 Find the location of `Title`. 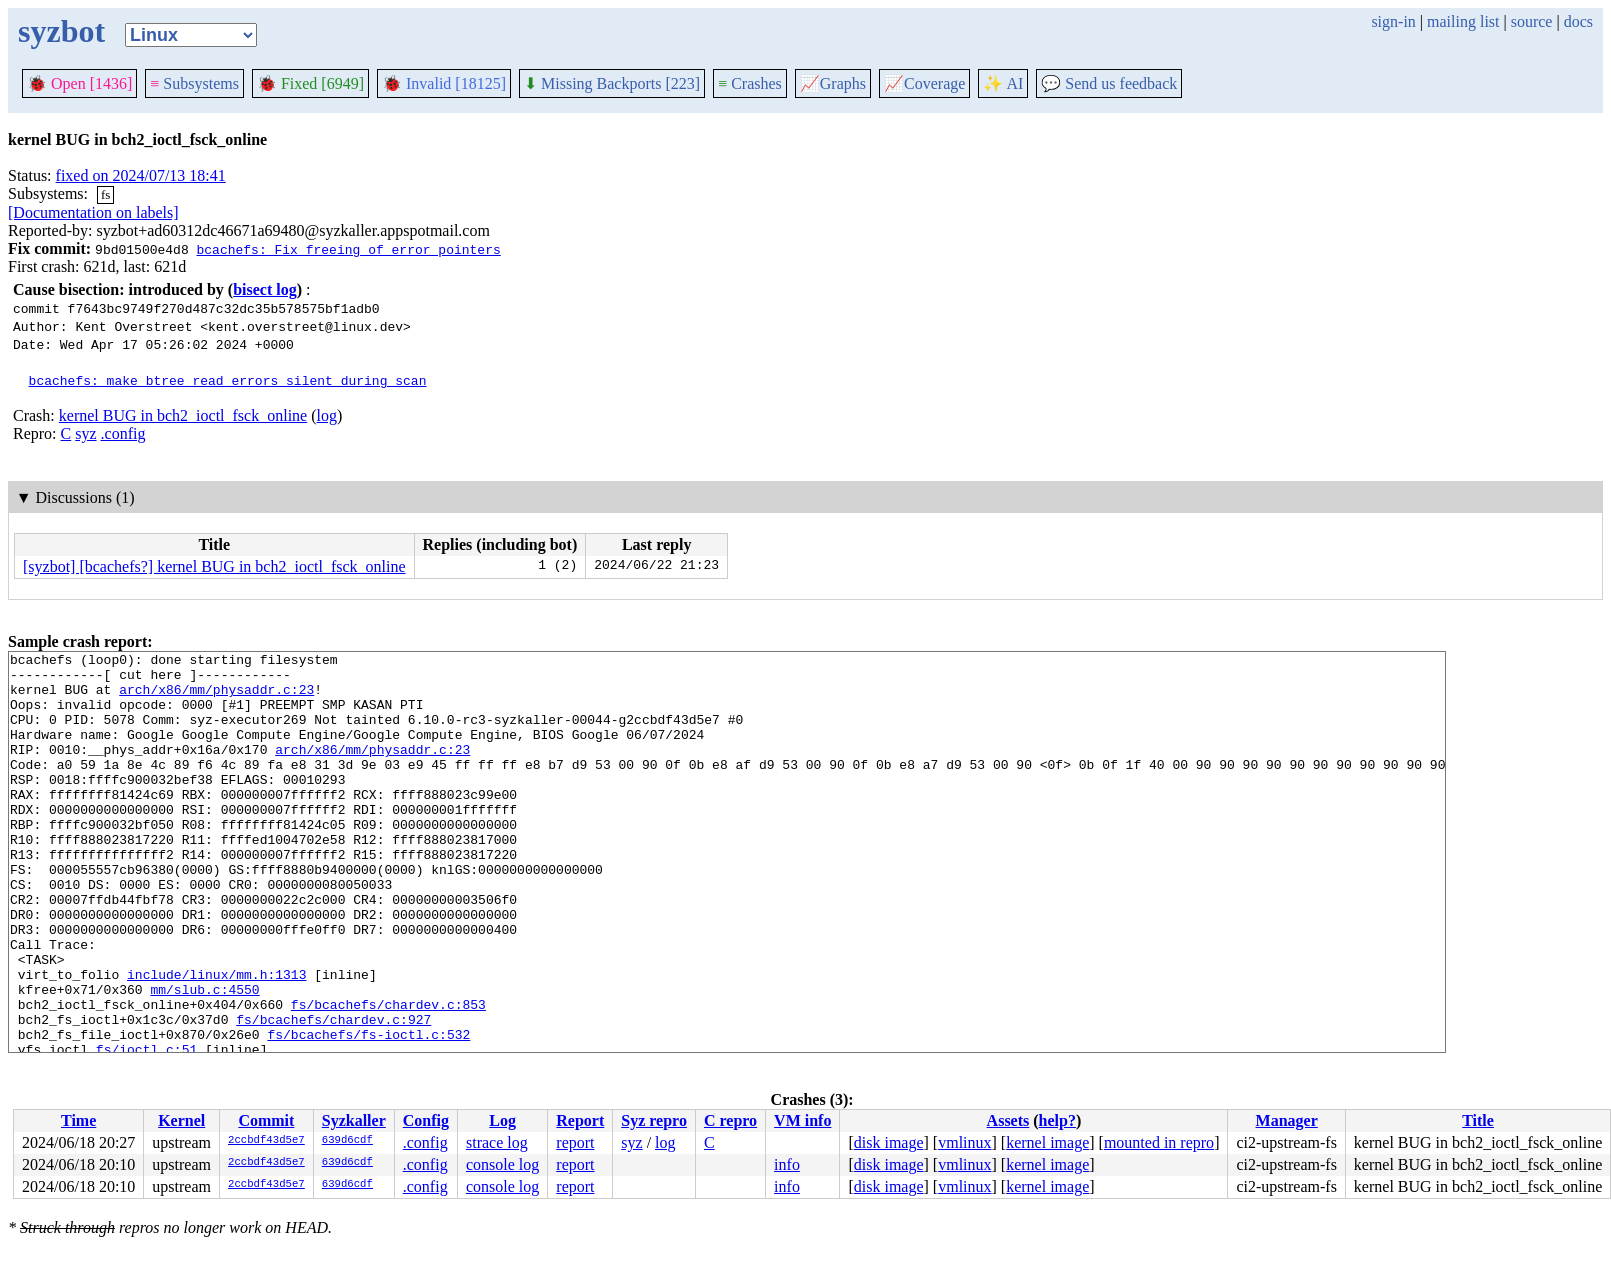

Title is located at coordinates (1478, 1120).